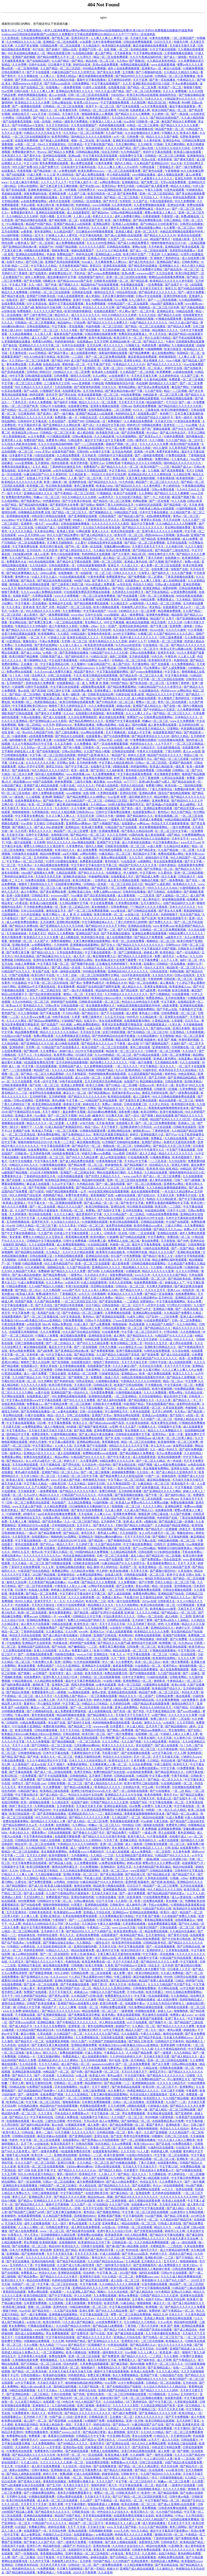 The width and height of the screenshot is (207, 2576). What do you see at coordinates (54, 2200) in the screenshot?
I see `亚洲精品久久久久中文字幕m男` at bounding box center [54, 2200].